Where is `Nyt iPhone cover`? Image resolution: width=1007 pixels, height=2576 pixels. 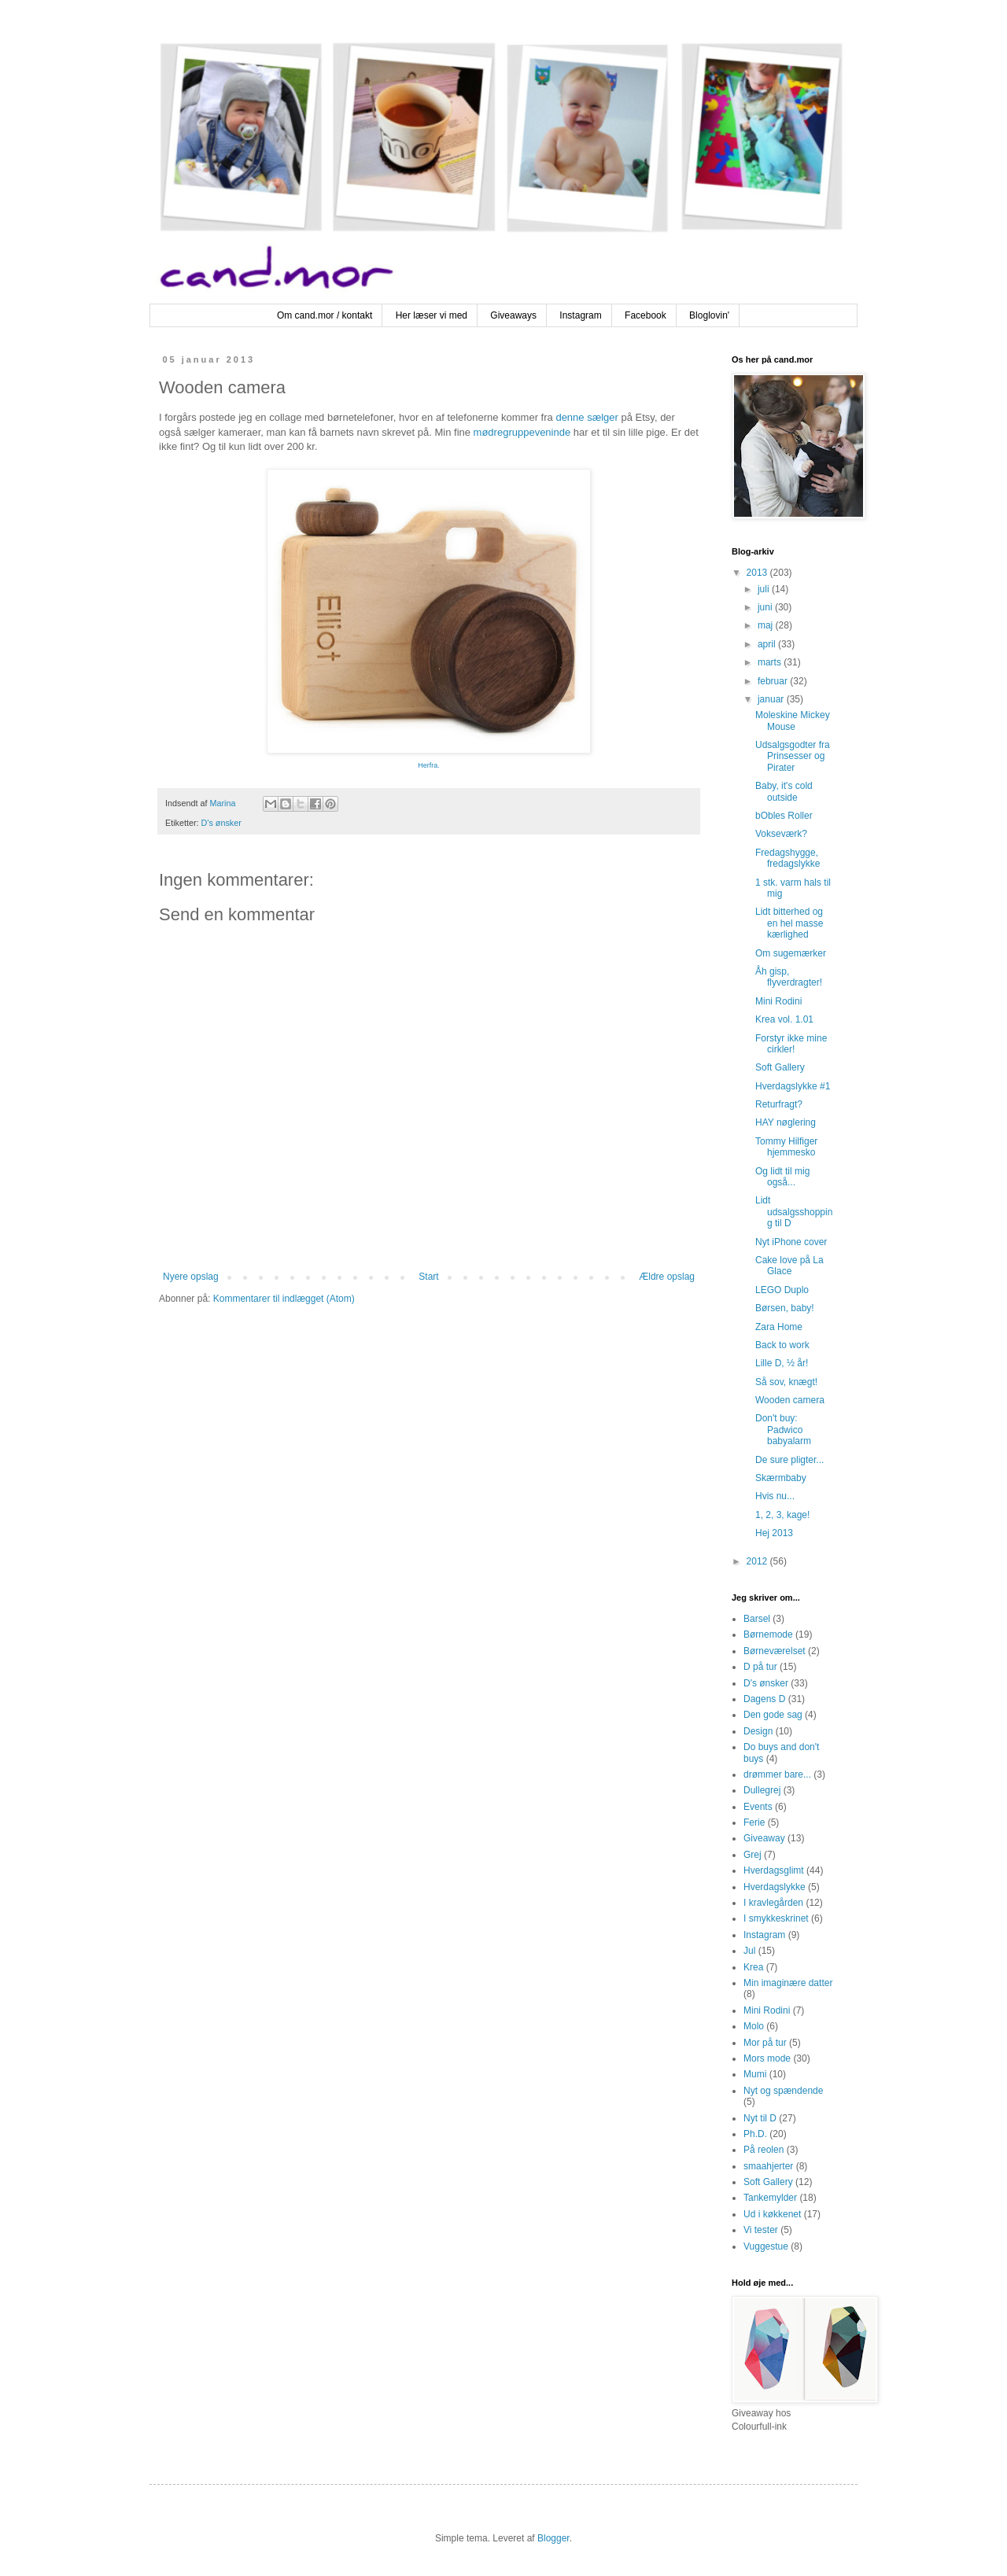 Nyt iPhone cover is located at coordinates (791, 1241).